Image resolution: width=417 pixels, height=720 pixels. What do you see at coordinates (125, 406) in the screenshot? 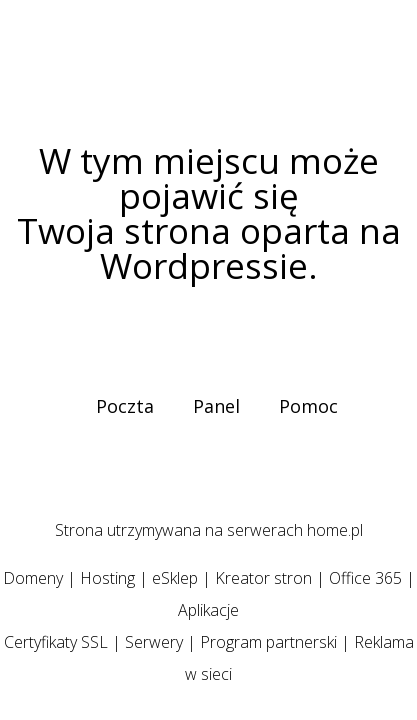
I see `Poczta` at bounding box center [125, 406].